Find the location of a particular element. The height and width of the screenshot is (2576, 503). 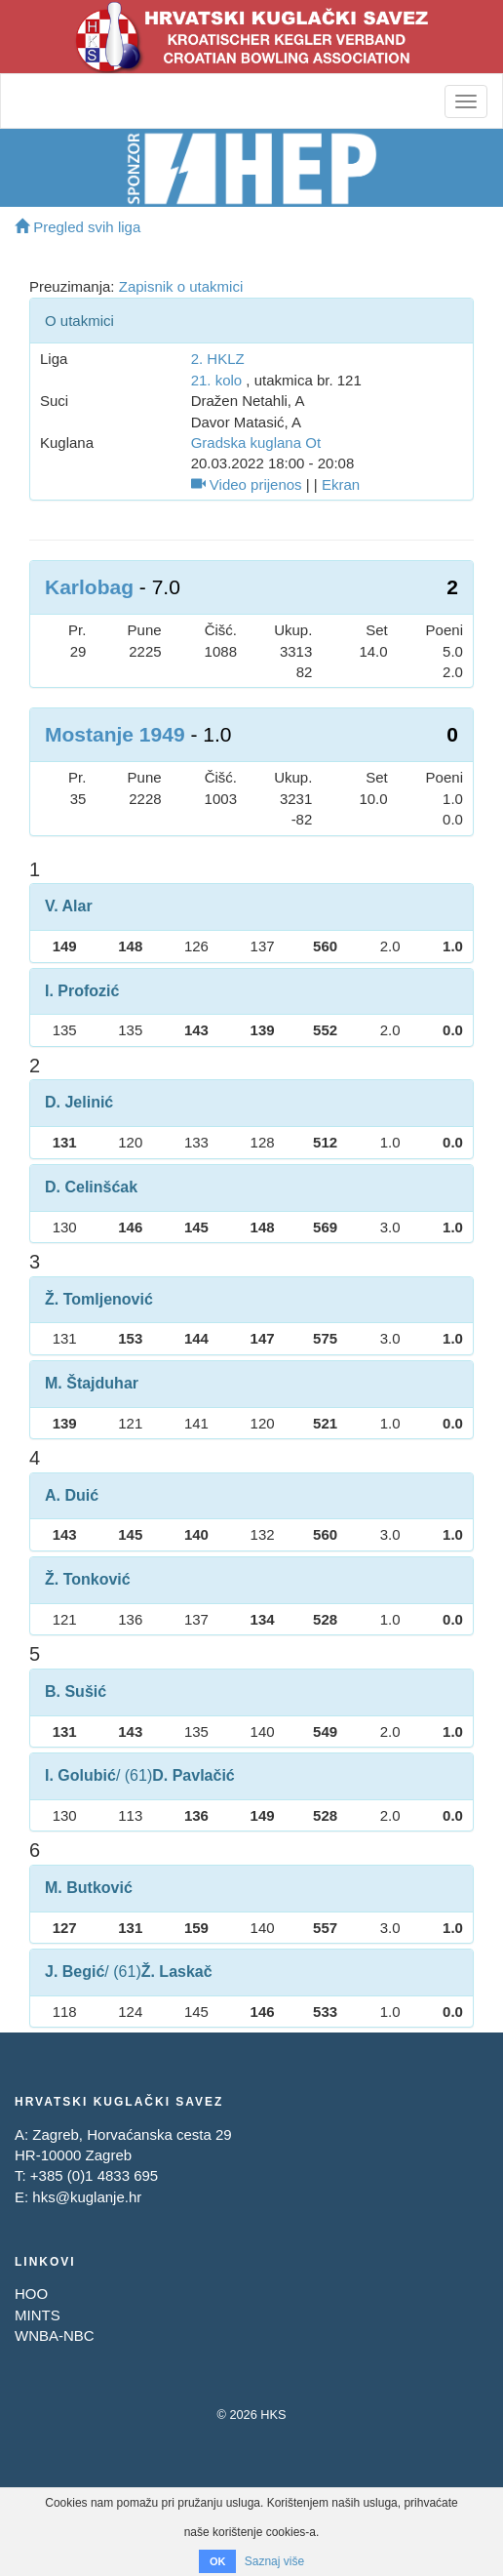

Gradska kuglana Ot is located at coordinates (256, 442).